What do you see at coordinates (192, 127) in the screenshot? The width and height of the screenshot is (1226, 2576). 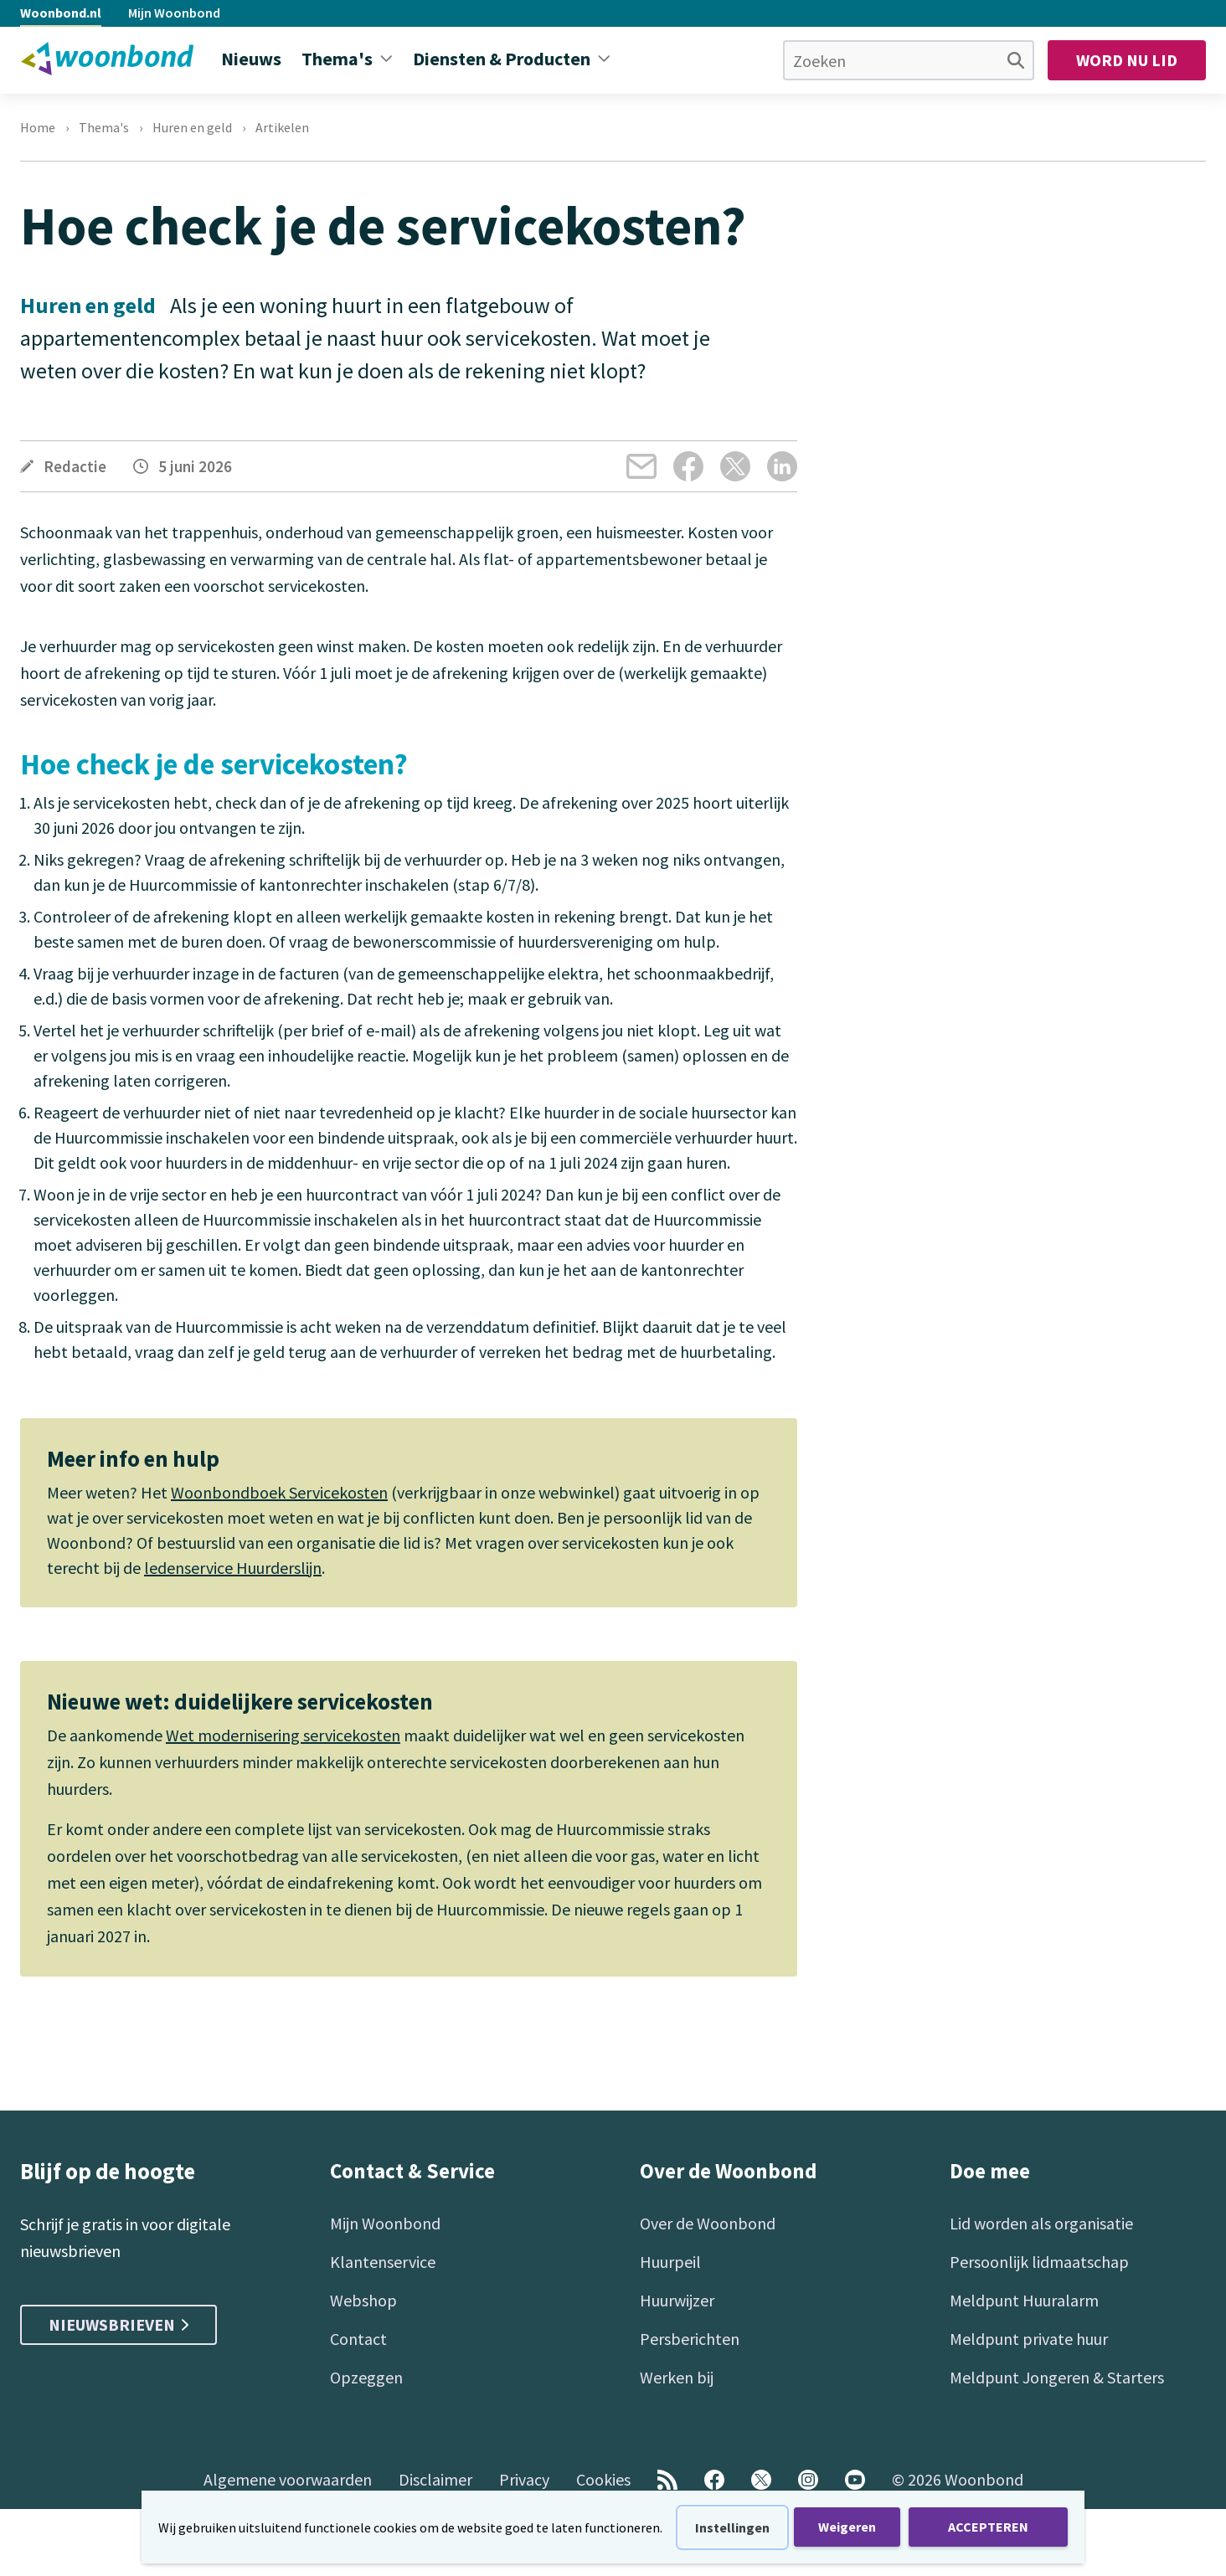 I see `Huren en geld` at bounding box center [192, 127].